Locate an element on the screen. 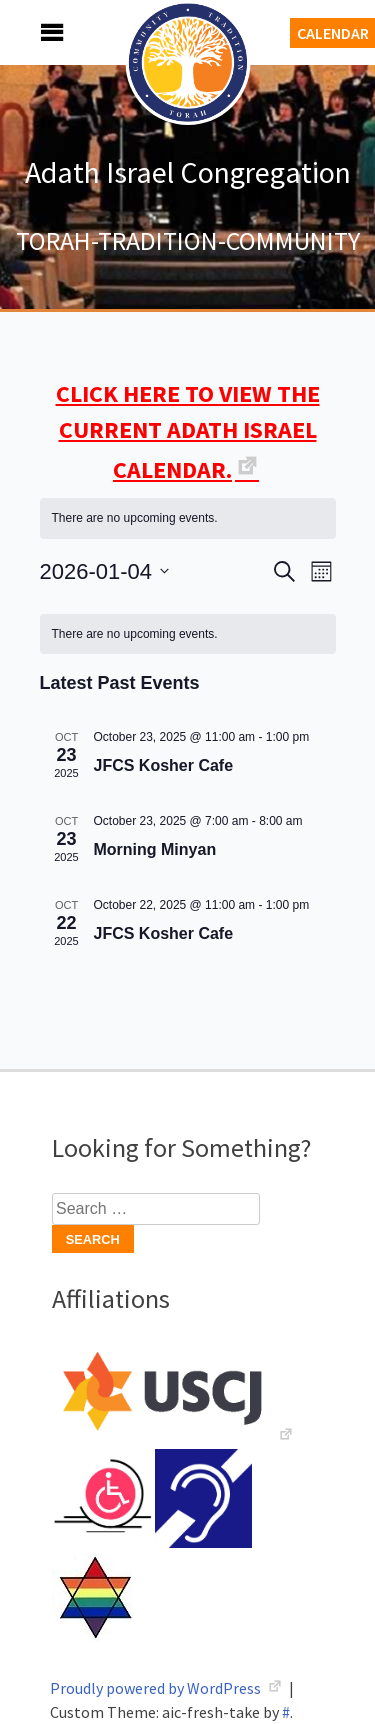  Proudly powered by WordPress is located at coordinates (157, 1688).